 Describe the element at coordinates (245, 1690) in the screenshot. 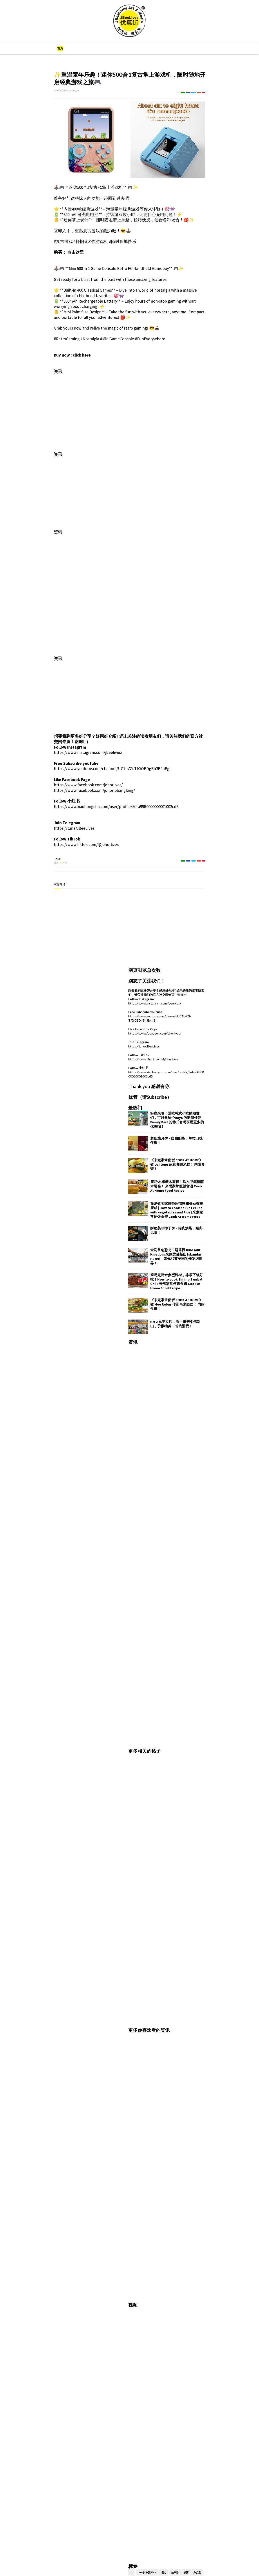

I see `炒虾面` at that location.